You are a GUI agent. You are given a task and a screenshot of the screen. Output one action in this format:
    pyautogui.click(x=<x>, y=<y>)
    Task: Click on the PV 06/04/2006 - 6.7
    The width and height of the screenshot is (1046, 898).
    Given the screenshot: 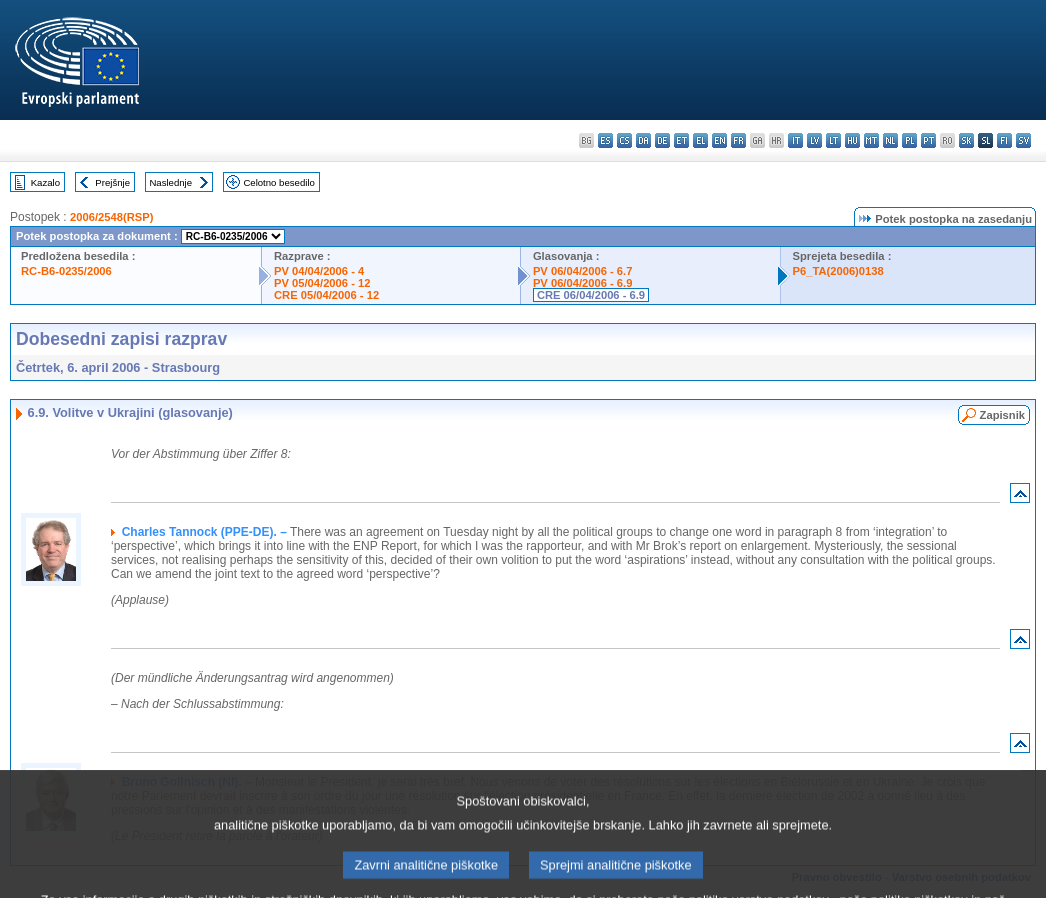 What is the action you would take?
    pyautogui.click(x=583, y=271)
    